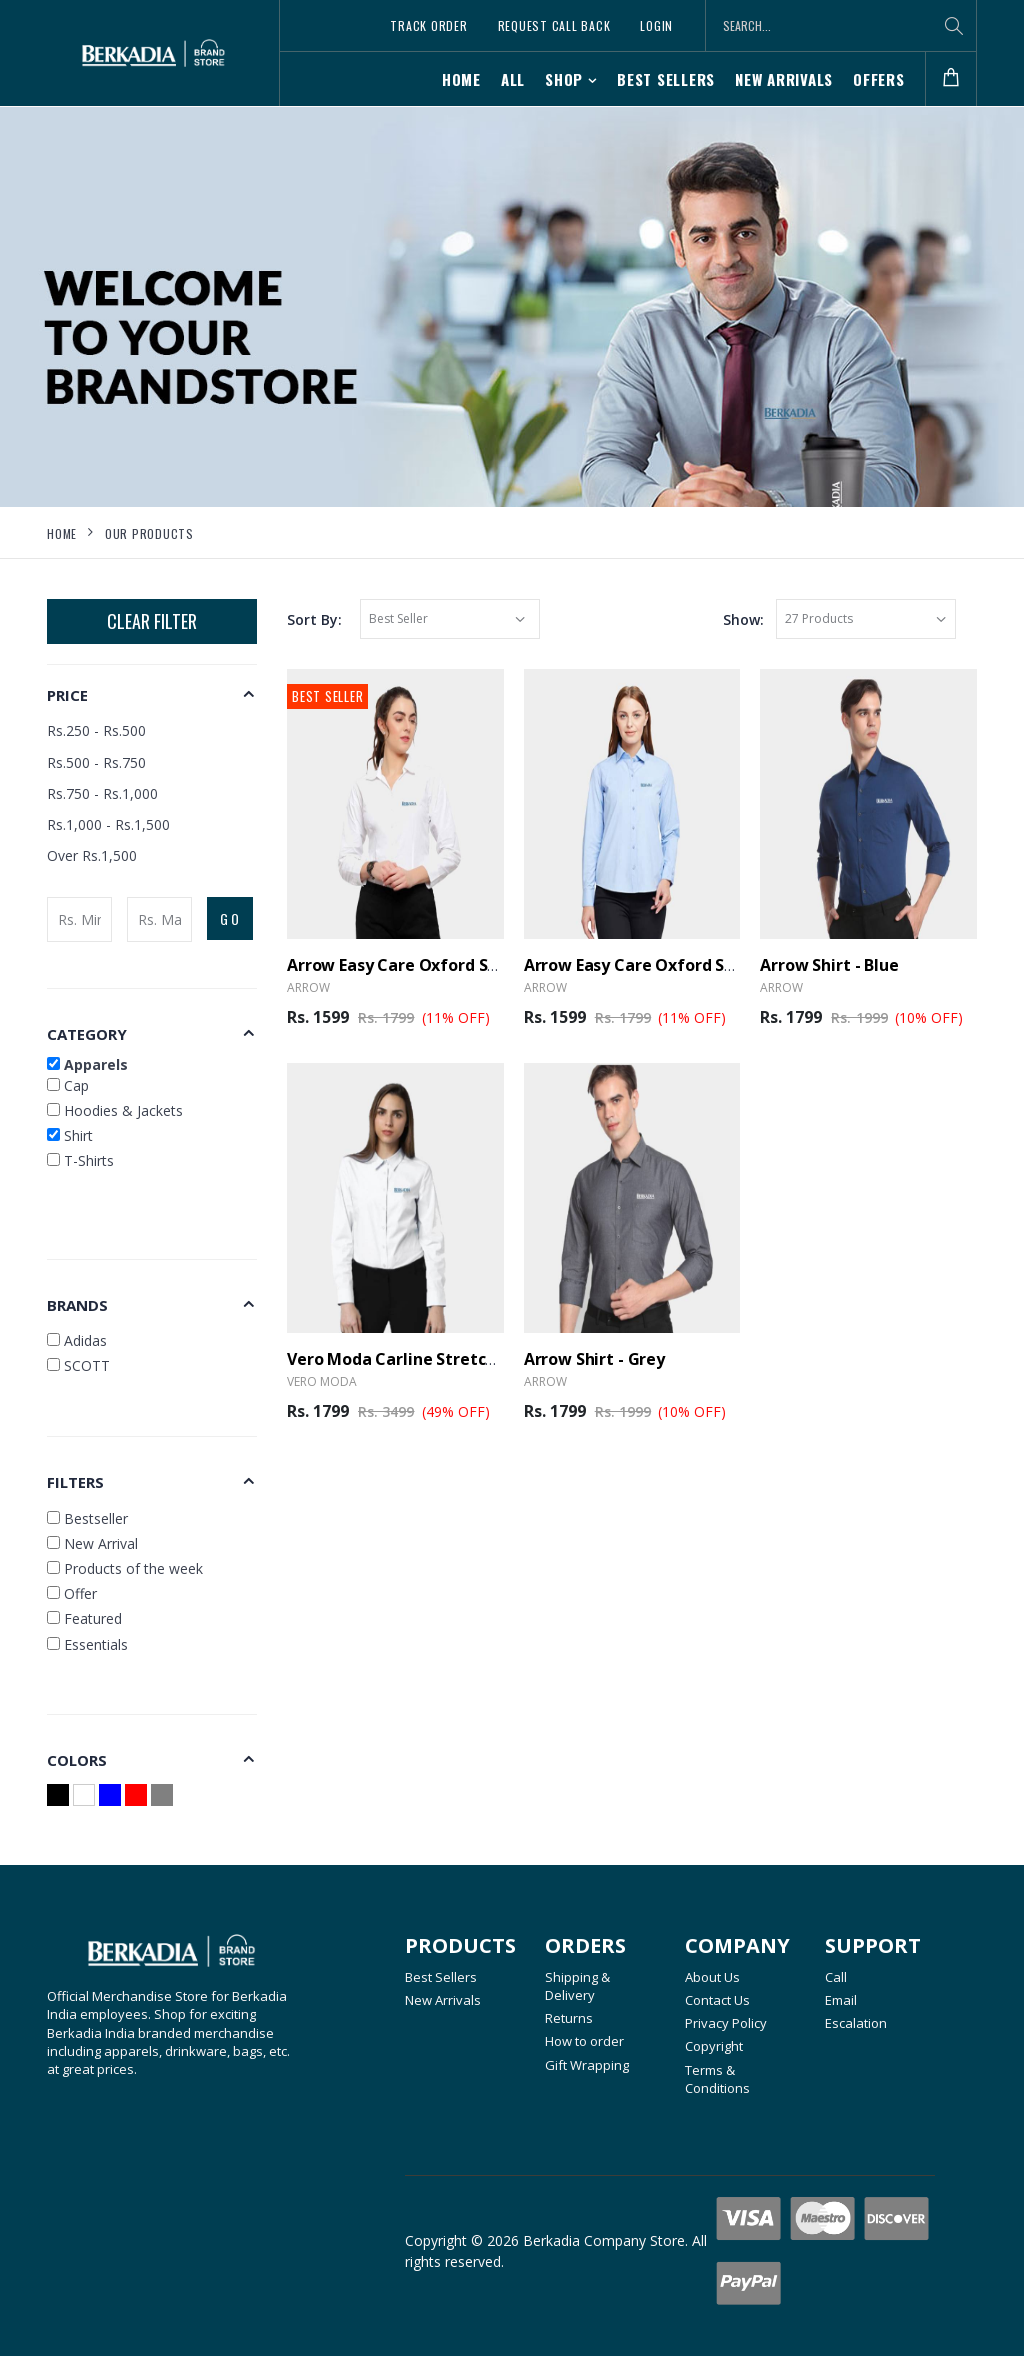 The image size is (1024, 2356). I want to click on Our Products, so click(149, 533).